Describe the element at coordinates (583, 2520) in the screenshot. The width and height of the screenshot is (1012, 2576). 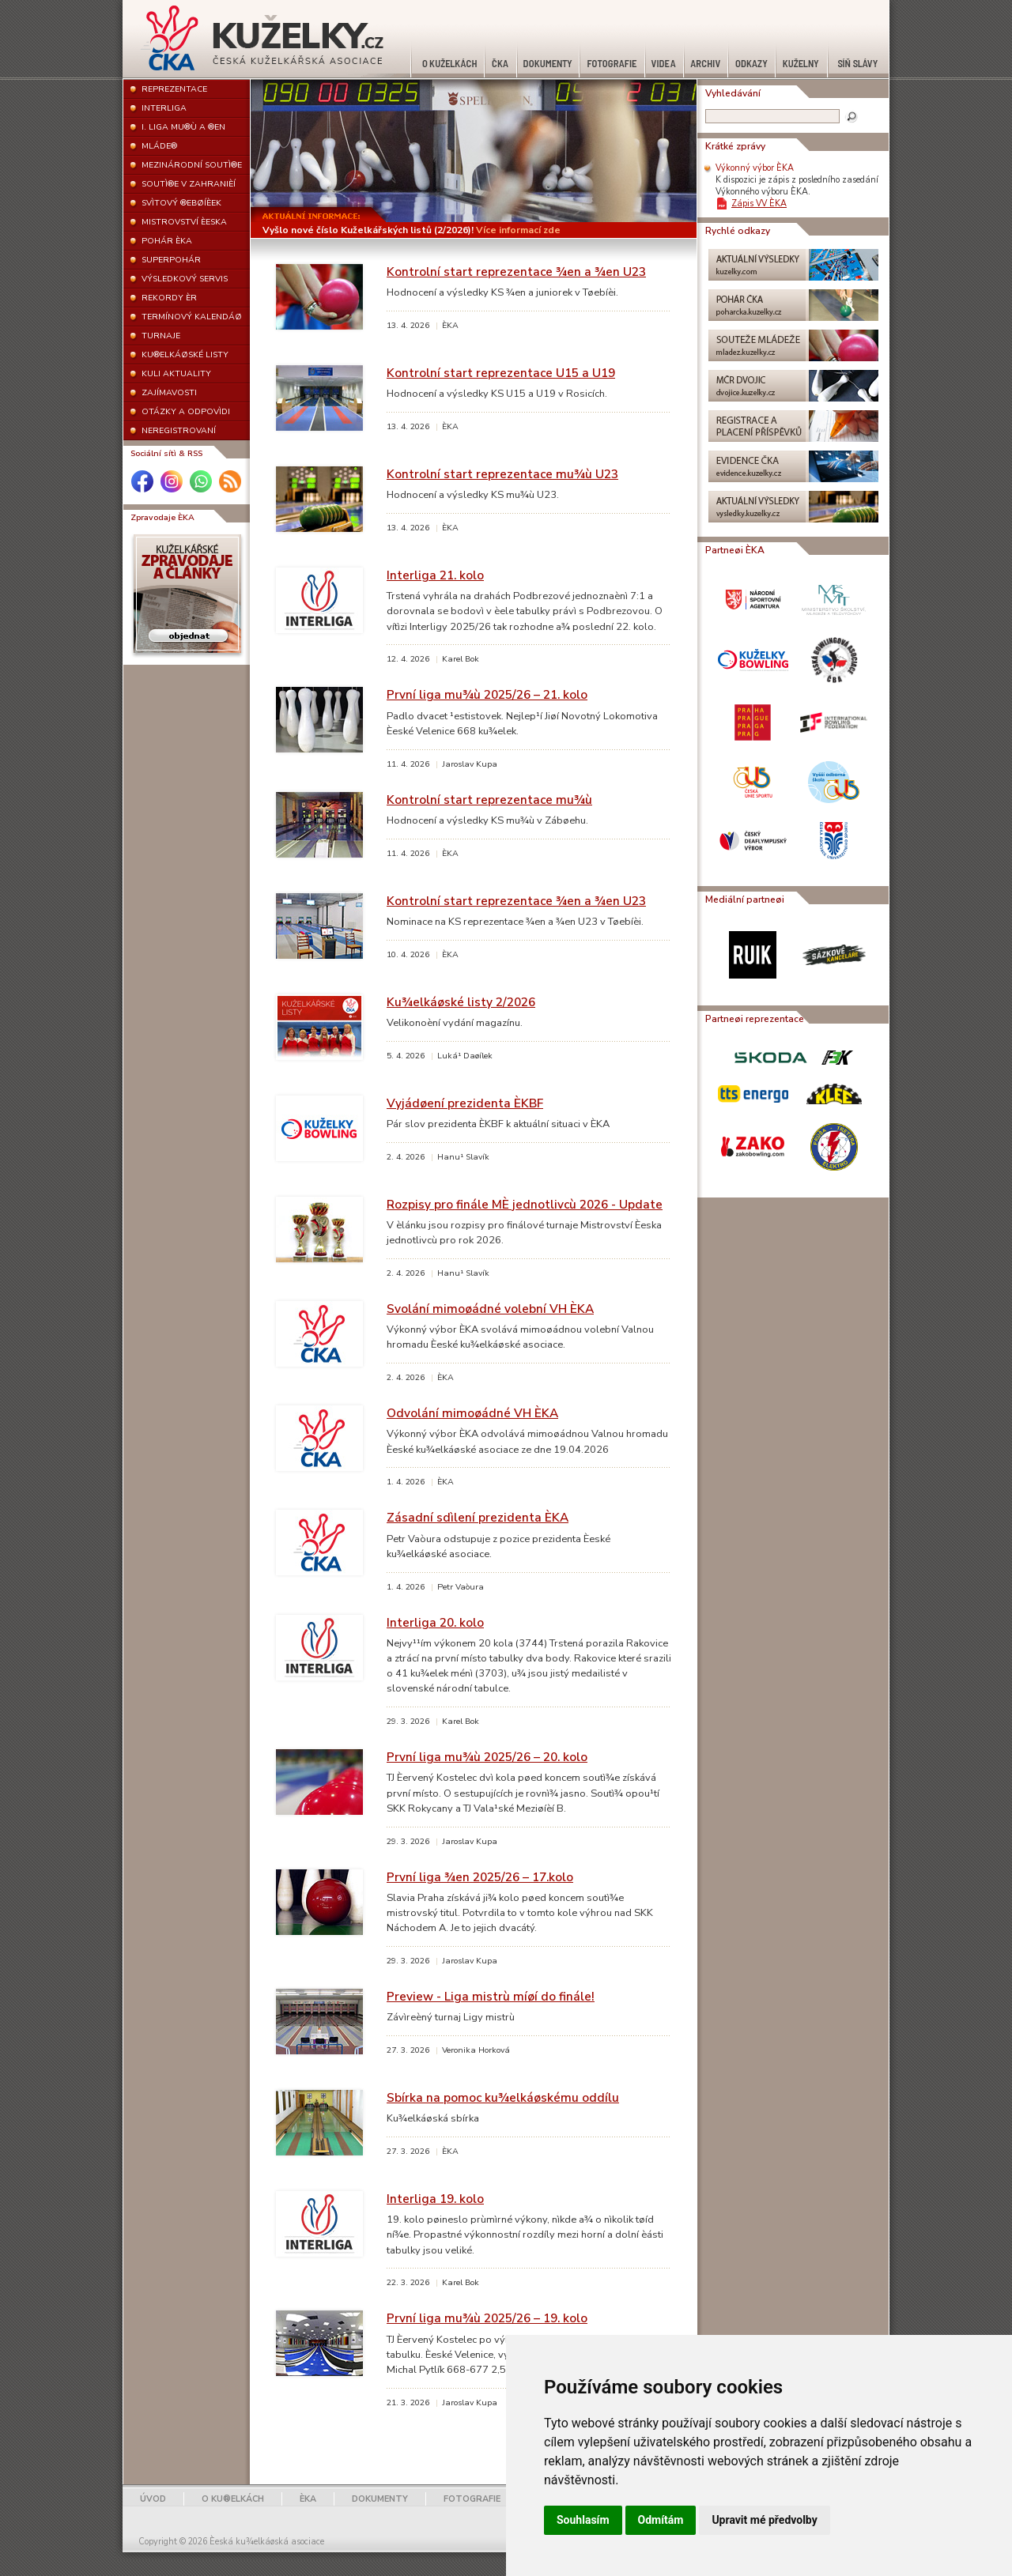
I see `Souhlasím [button]` at that location.